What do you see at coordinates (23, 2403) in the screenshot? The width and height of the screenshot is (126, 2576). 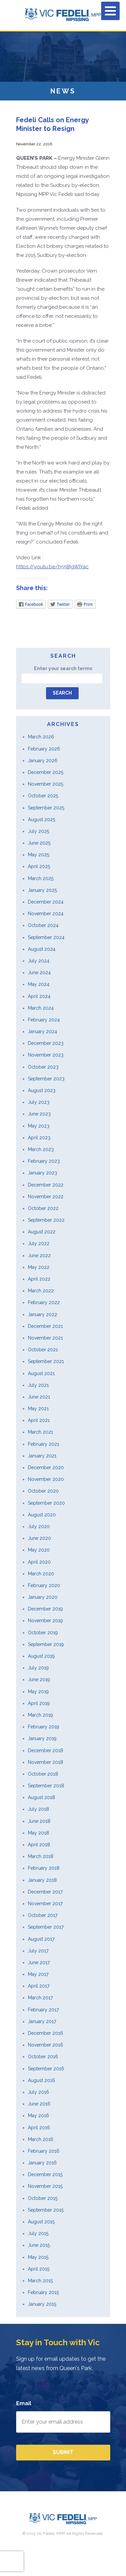 I see `Email` at bounding box center [23, 2403].